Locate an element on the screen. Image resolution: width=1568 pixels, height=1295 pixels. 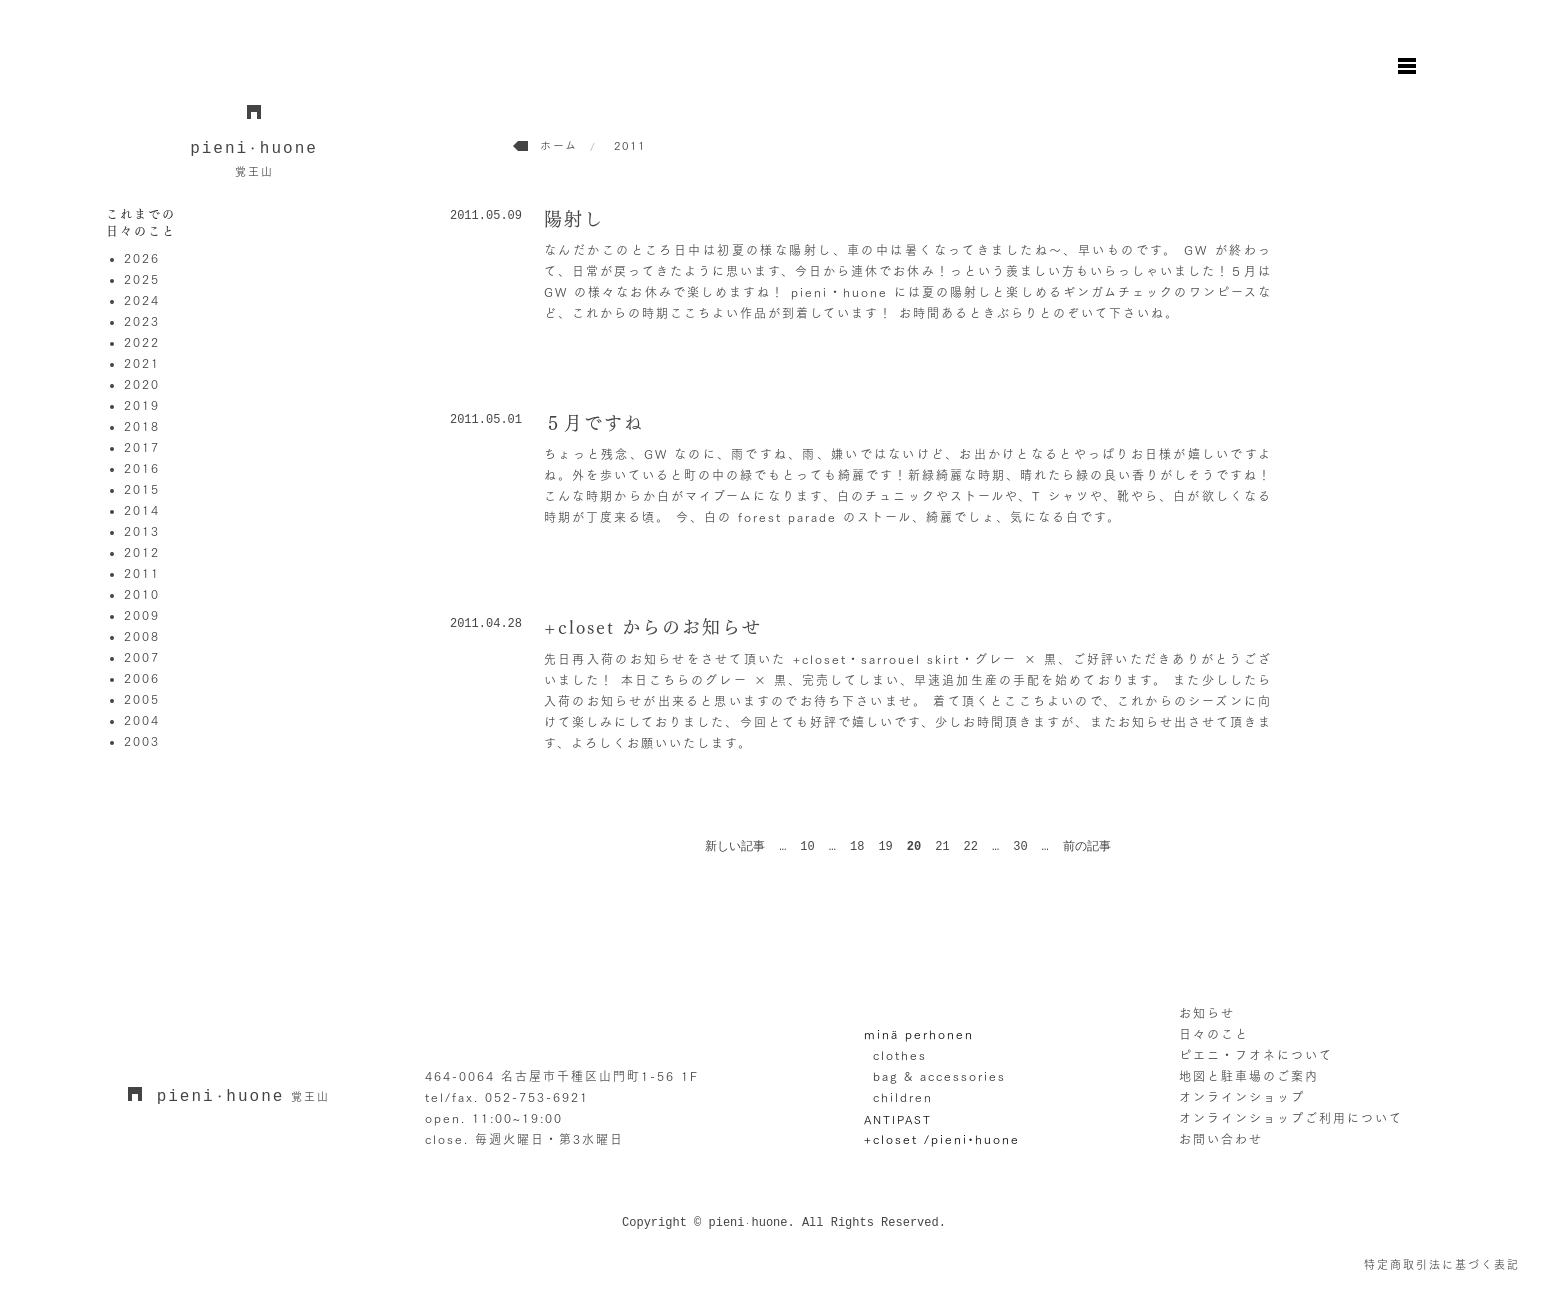
陽射し is located at coordinates (574, 219).